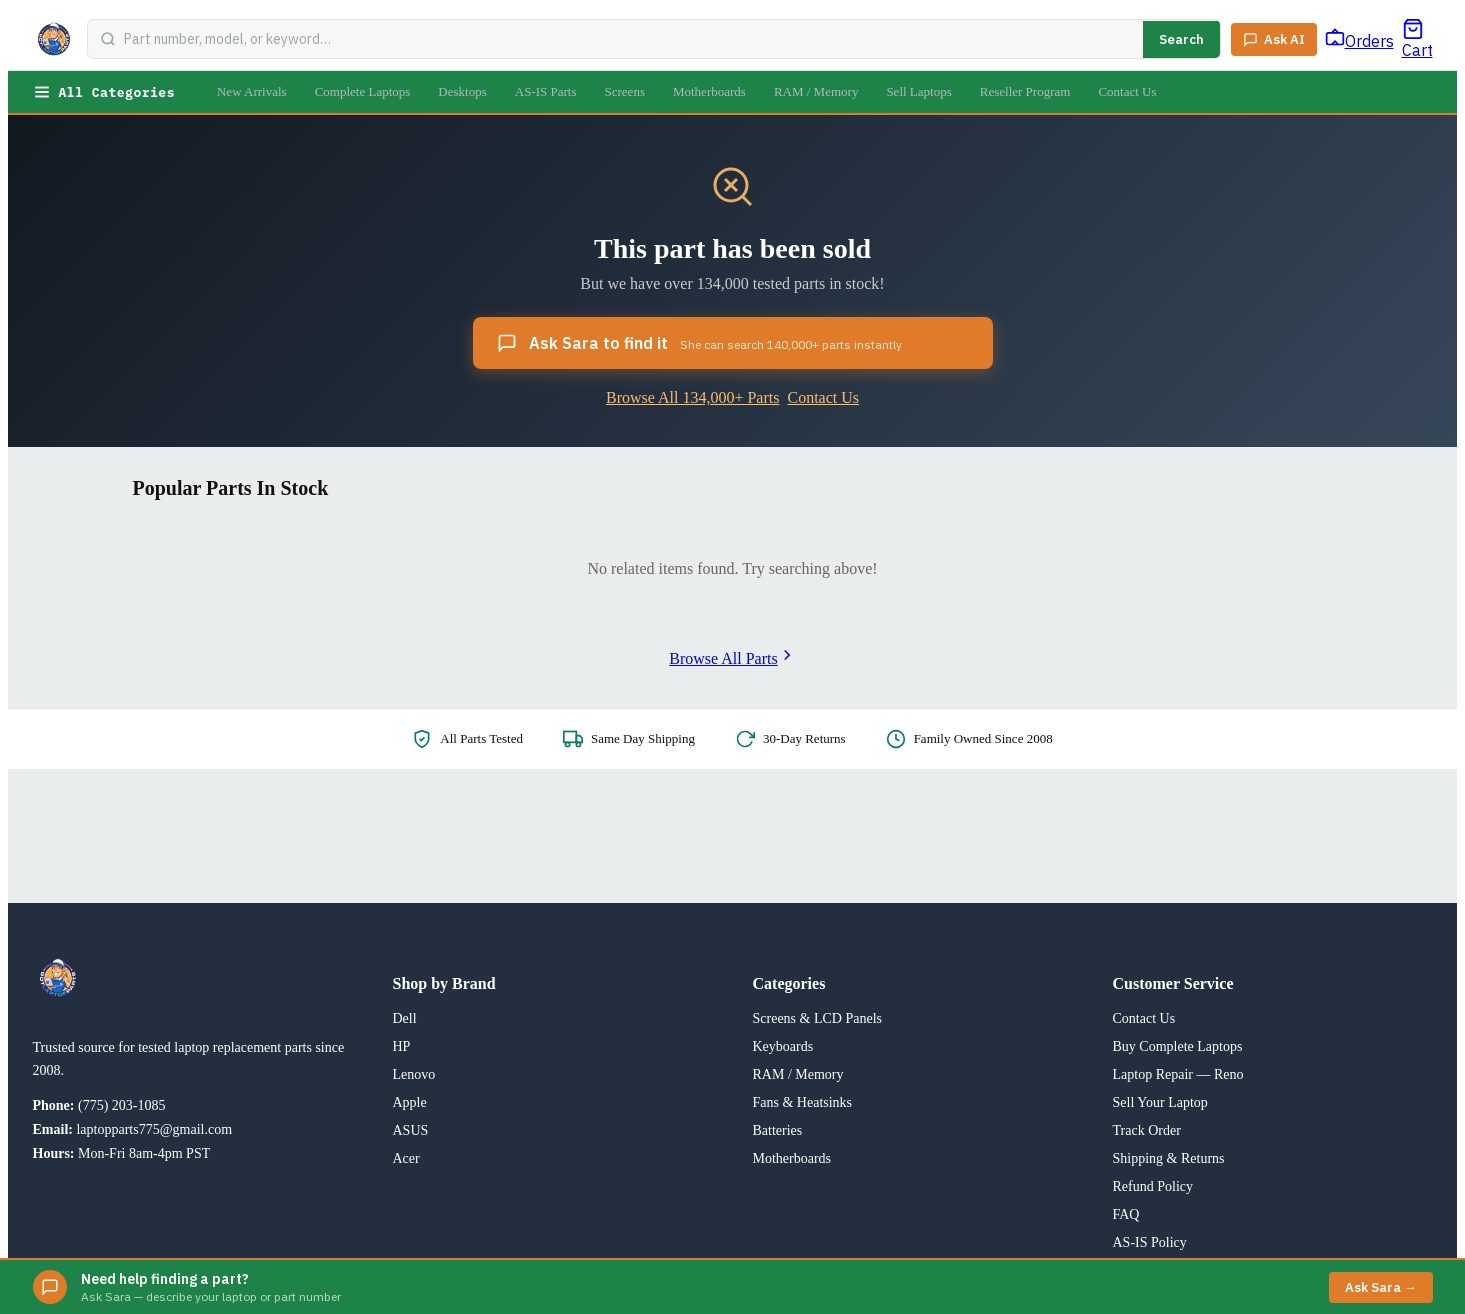 This screenshot has width=1465, height=1314. Describe the element at coordinates (817, 1018) in the screenshot. I see `Screens & LCD Panels` at that location.